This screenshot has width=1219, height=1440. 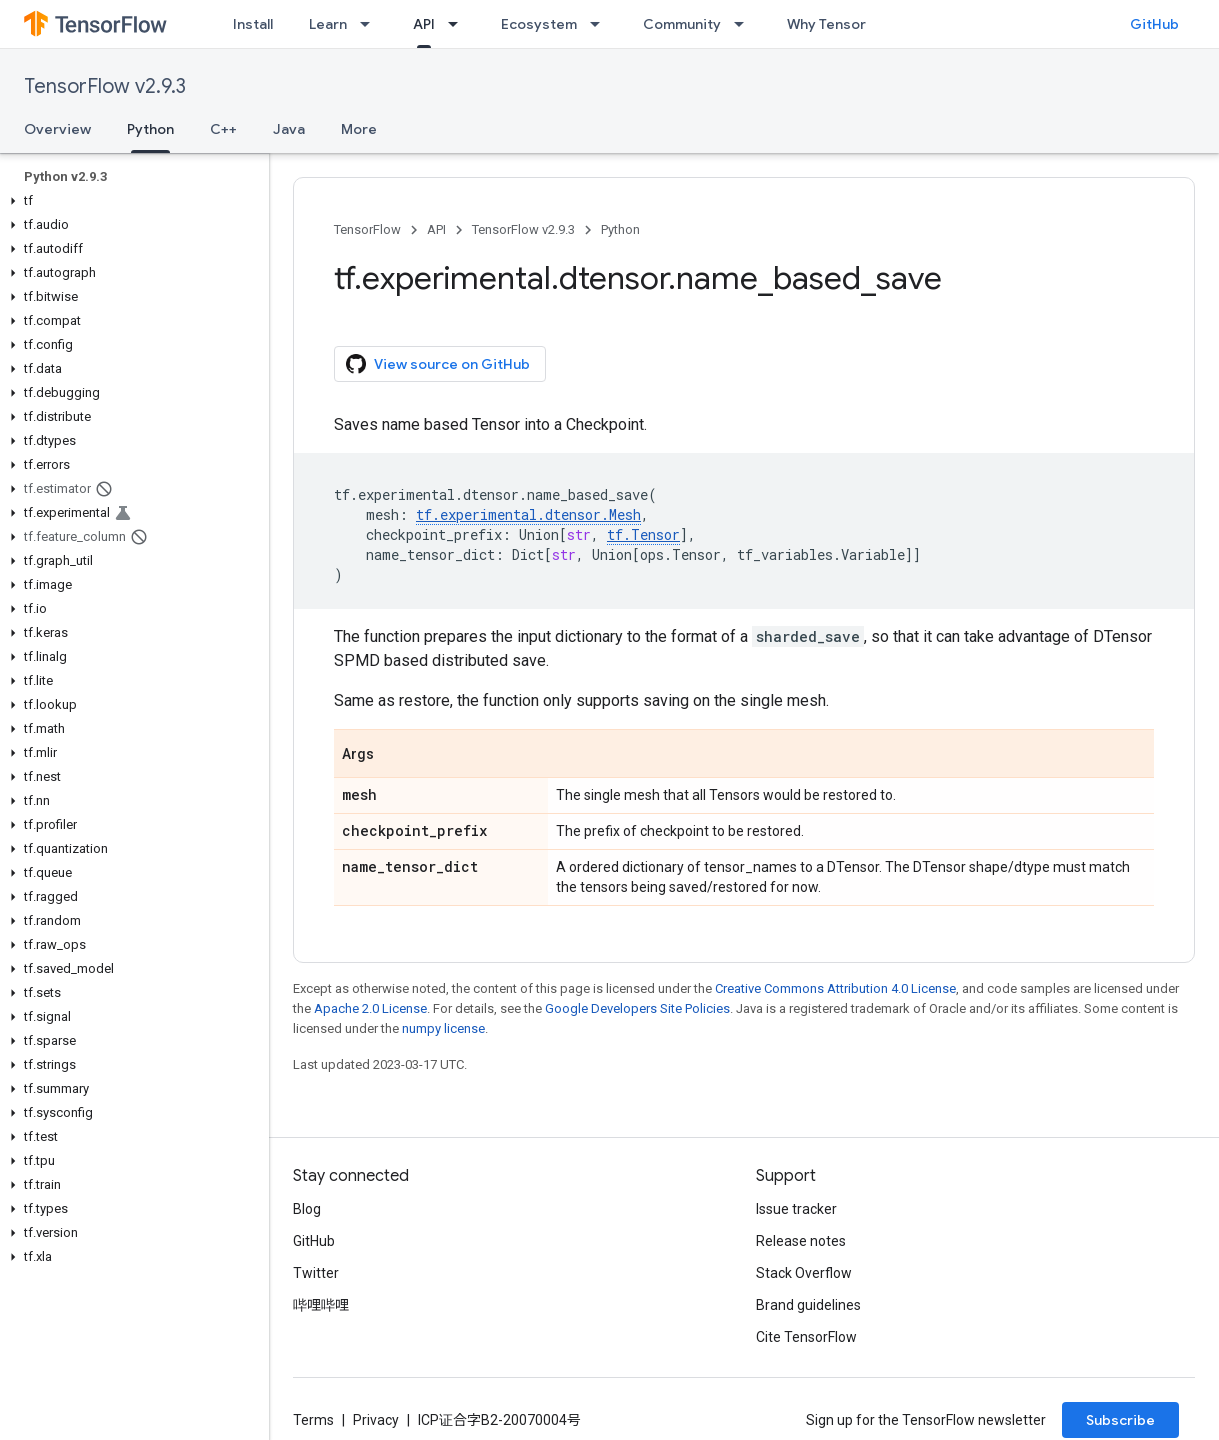 What do you see at coordinates (601, 24) in the screenshot?
I see `[Dropdown menu for Ecosystem]` at bounding box center [601, 24].